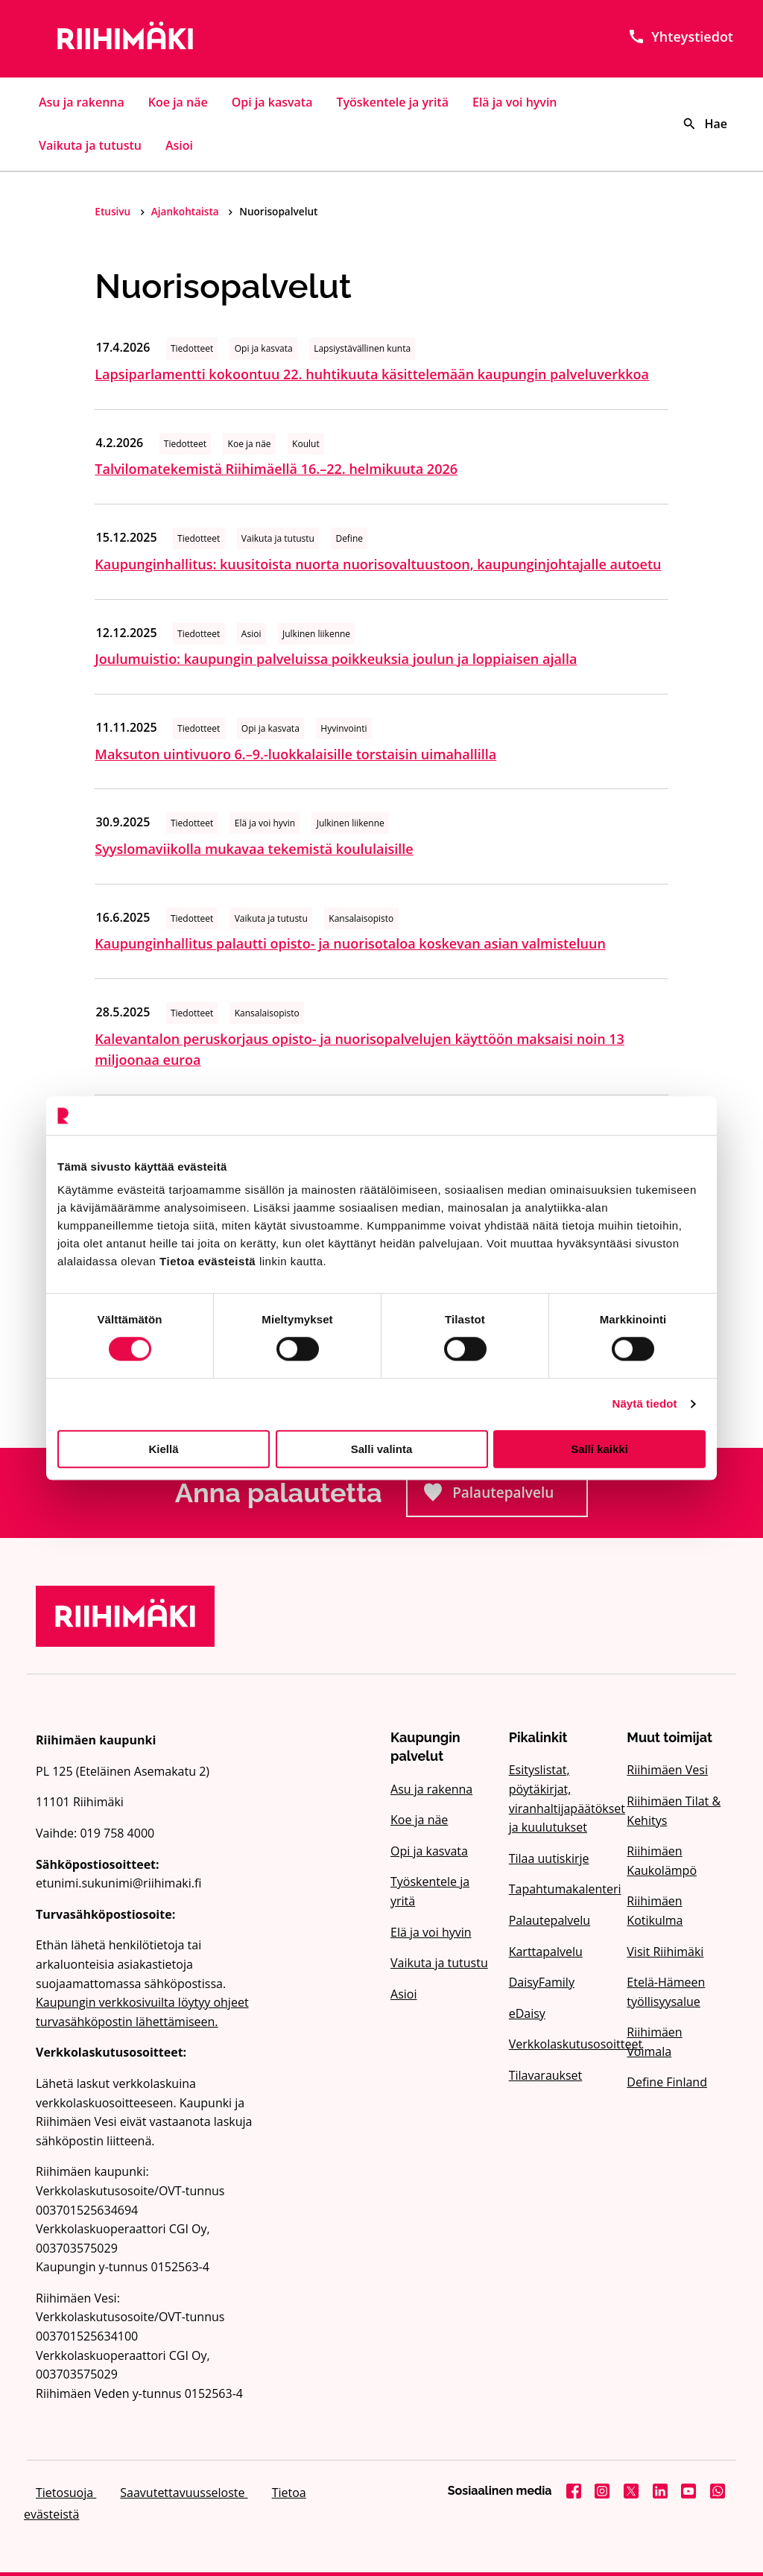 The height and width of the screenshot is (2576, 763). Describe the element at coordinates (163, 1449) in the screenshot. I see `Kiellä` at that location.